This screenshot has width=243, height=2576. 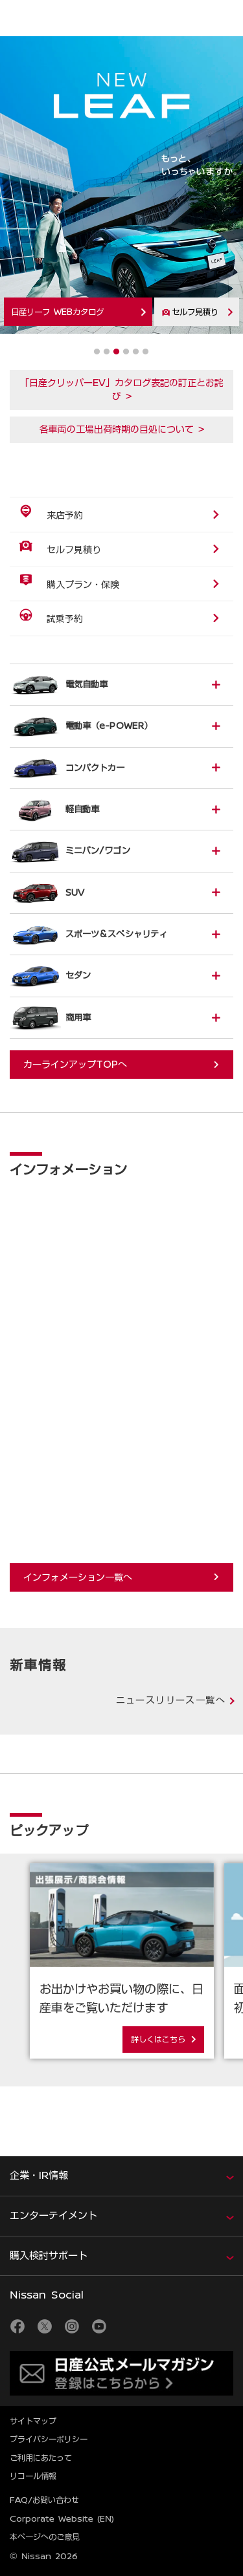 I want to click on インフォメーション一覧へ, so click(x=77, y=1577).